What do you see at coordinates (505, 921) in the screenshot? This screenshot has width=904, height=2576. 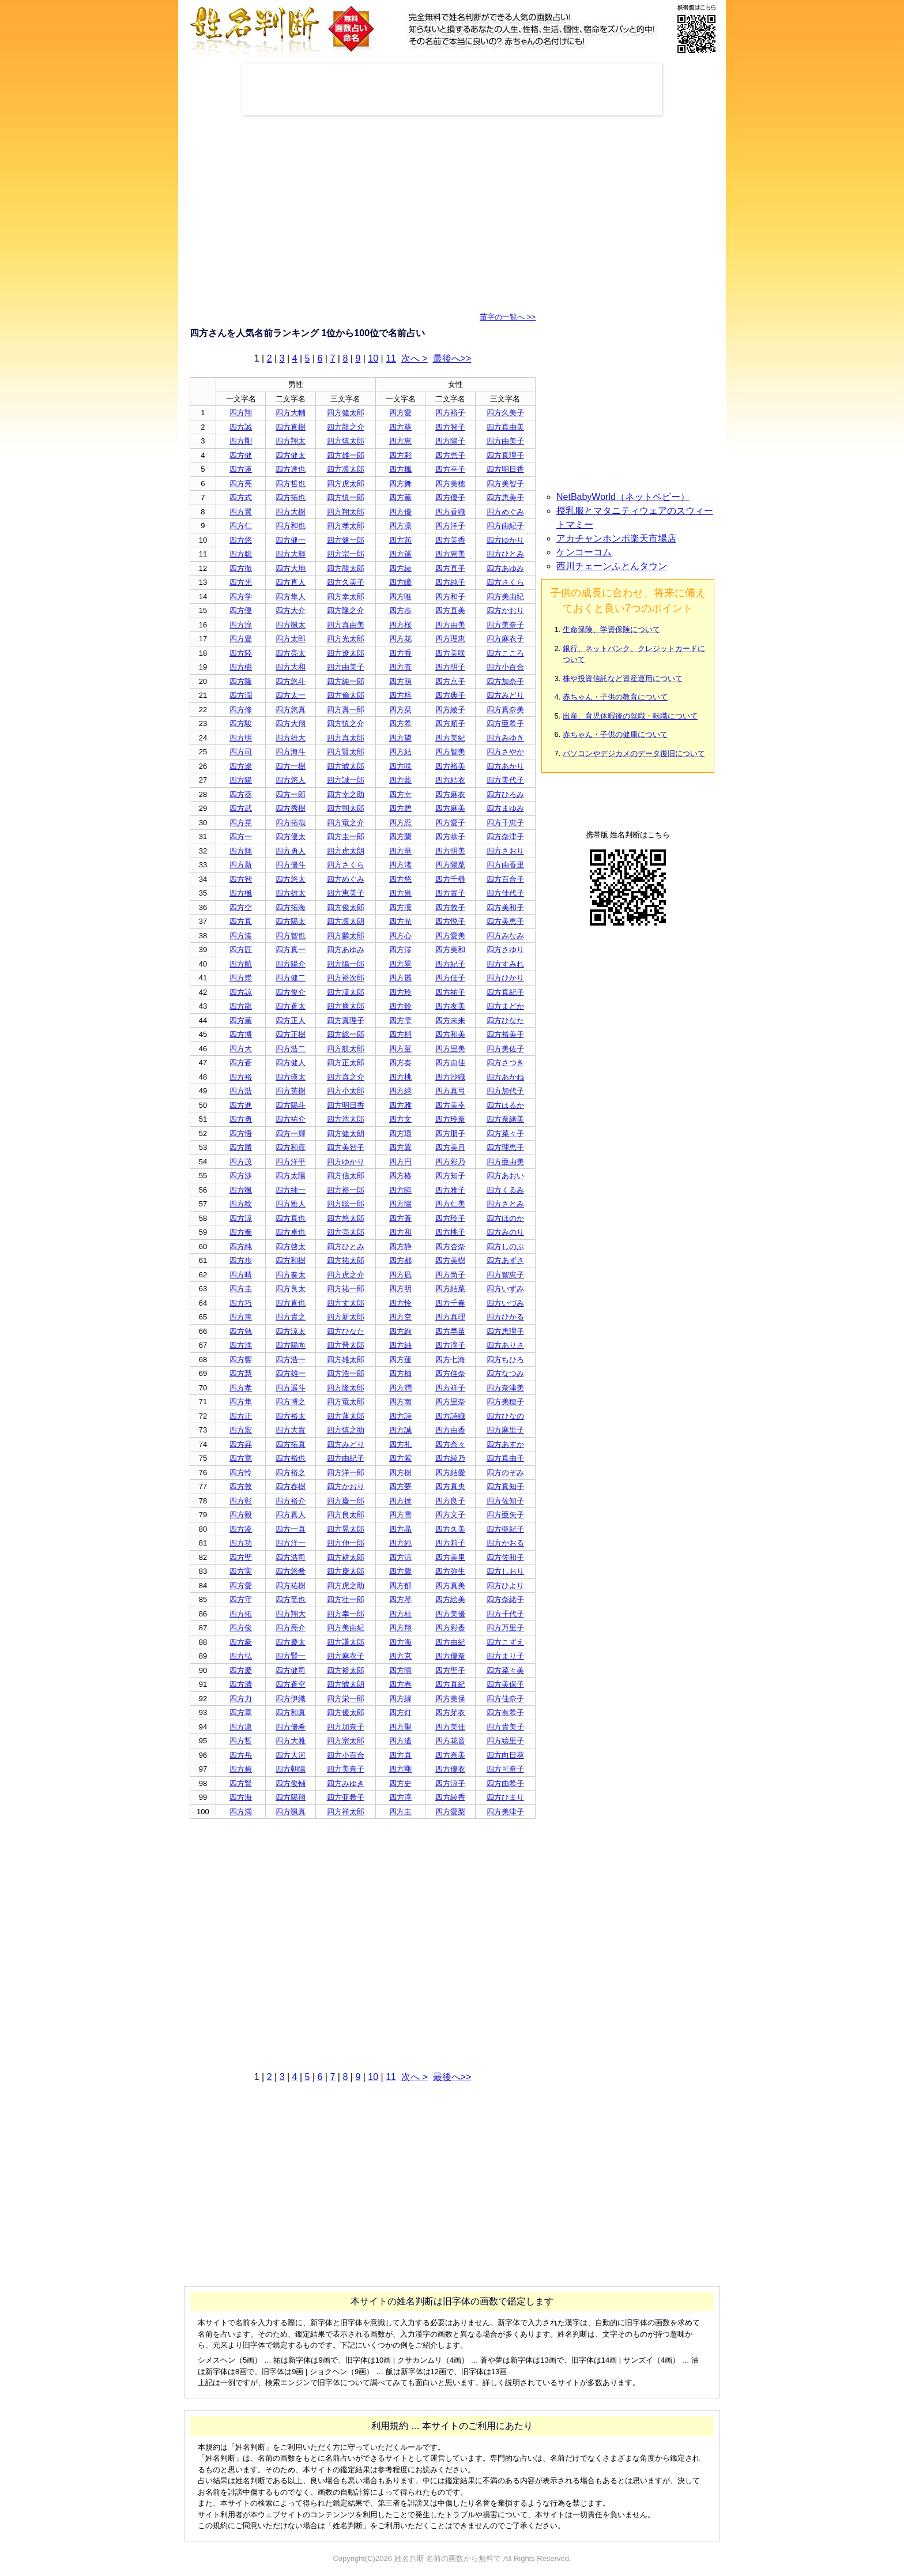 I see `四方美恵子` at bounding box center [505, 921].